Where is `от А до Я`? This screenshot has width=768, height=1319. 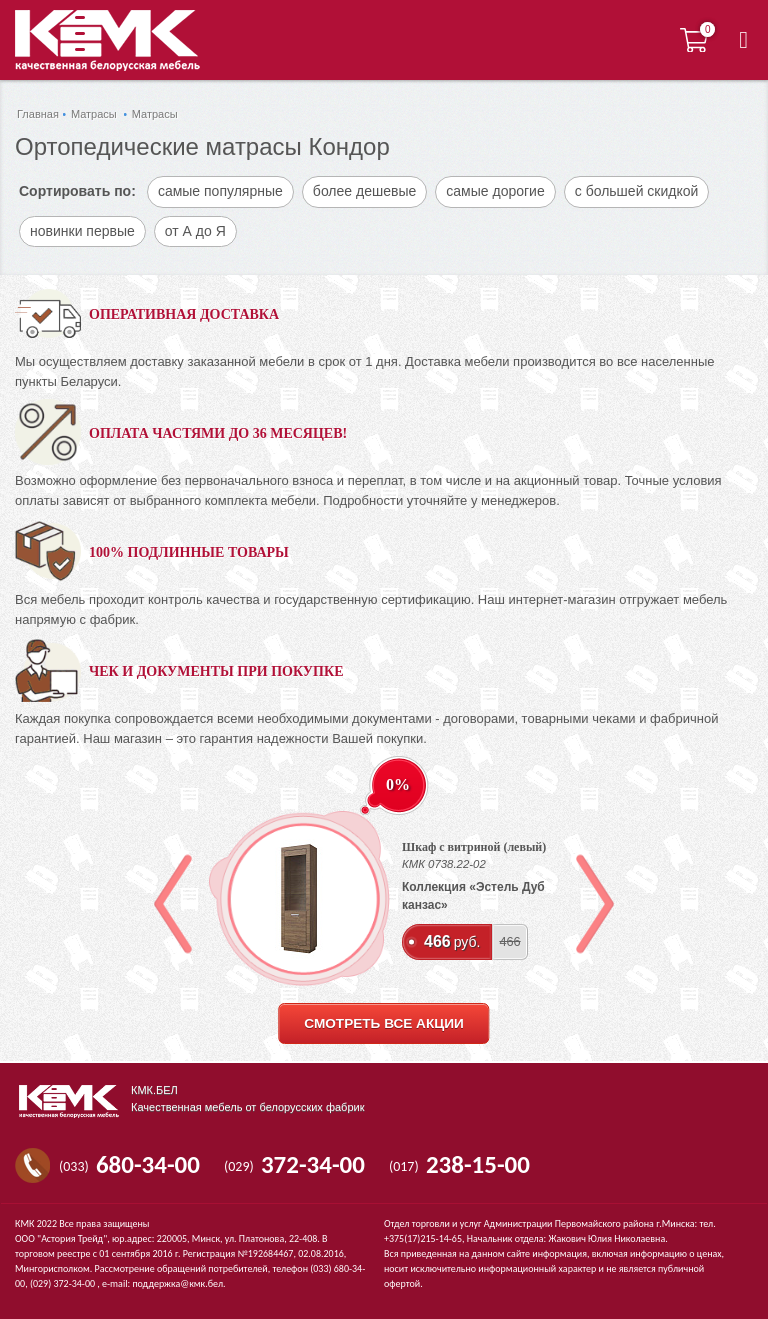
от А до Я is located at coordinates (195, 231).